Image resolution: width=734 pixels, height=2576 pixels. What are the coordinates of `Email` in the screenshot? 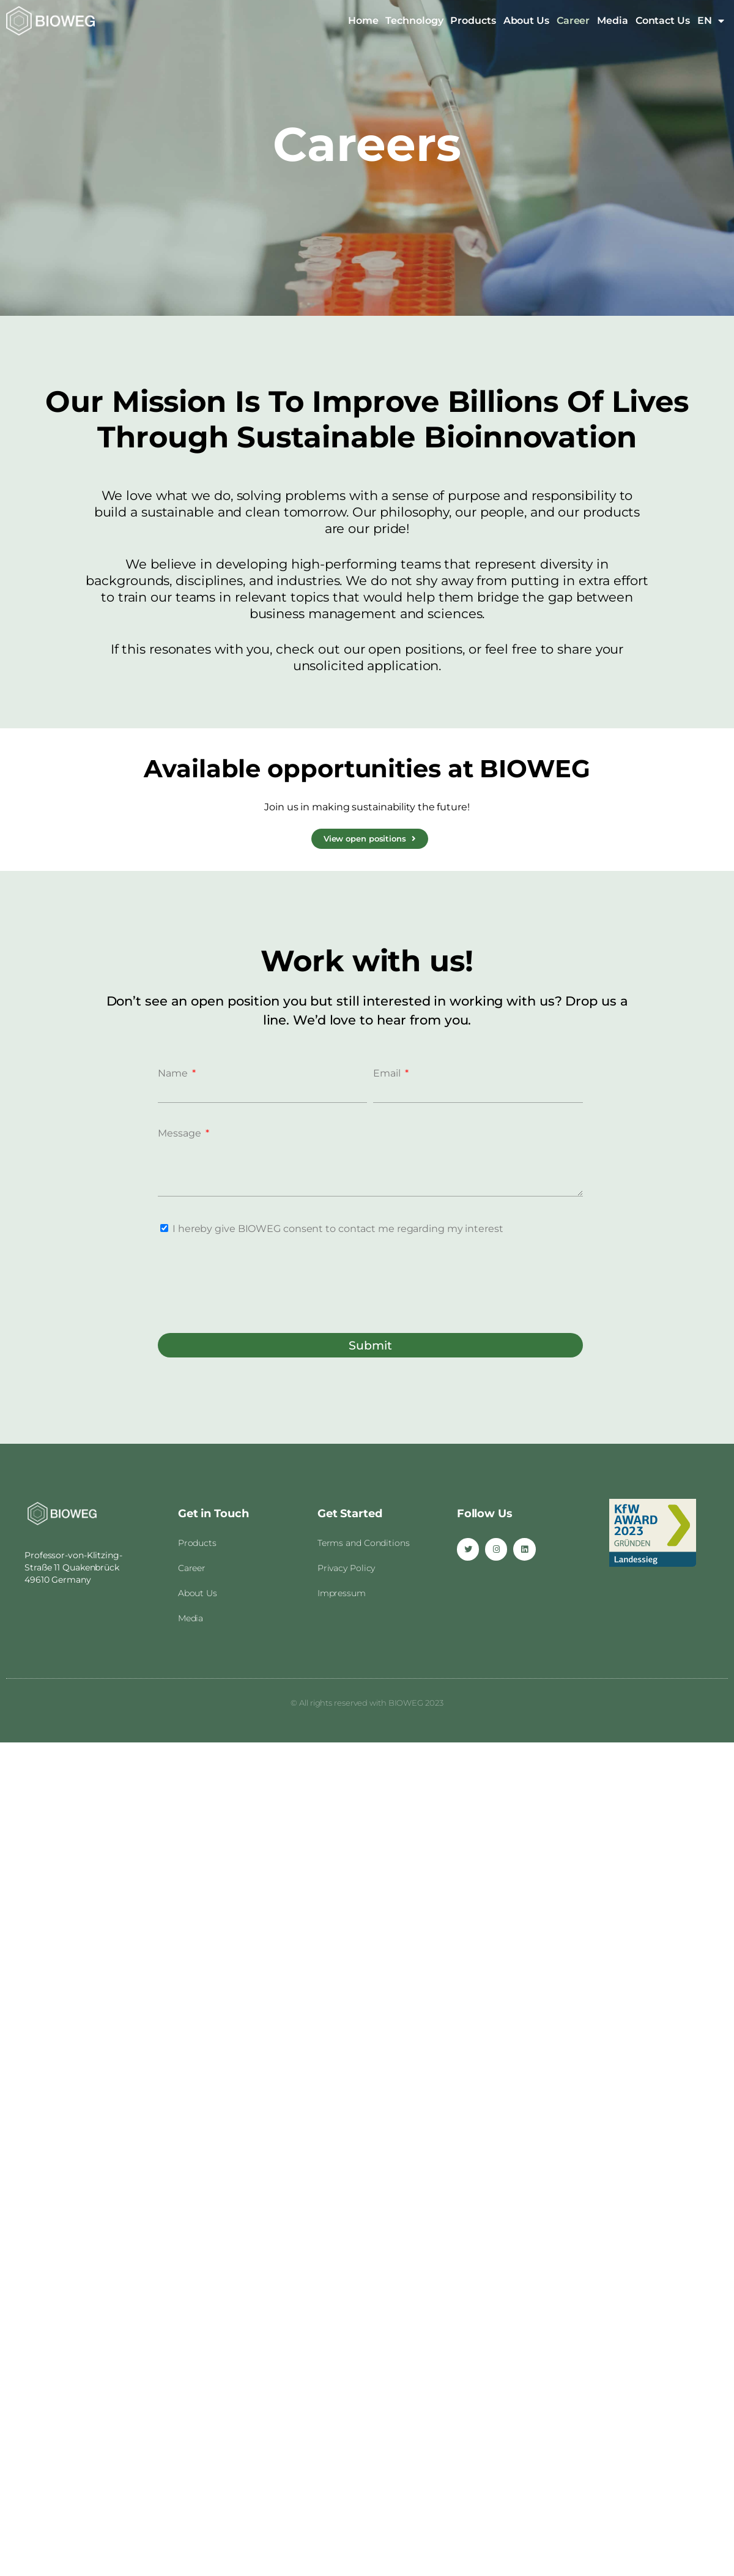 It's located at (387, 1073).